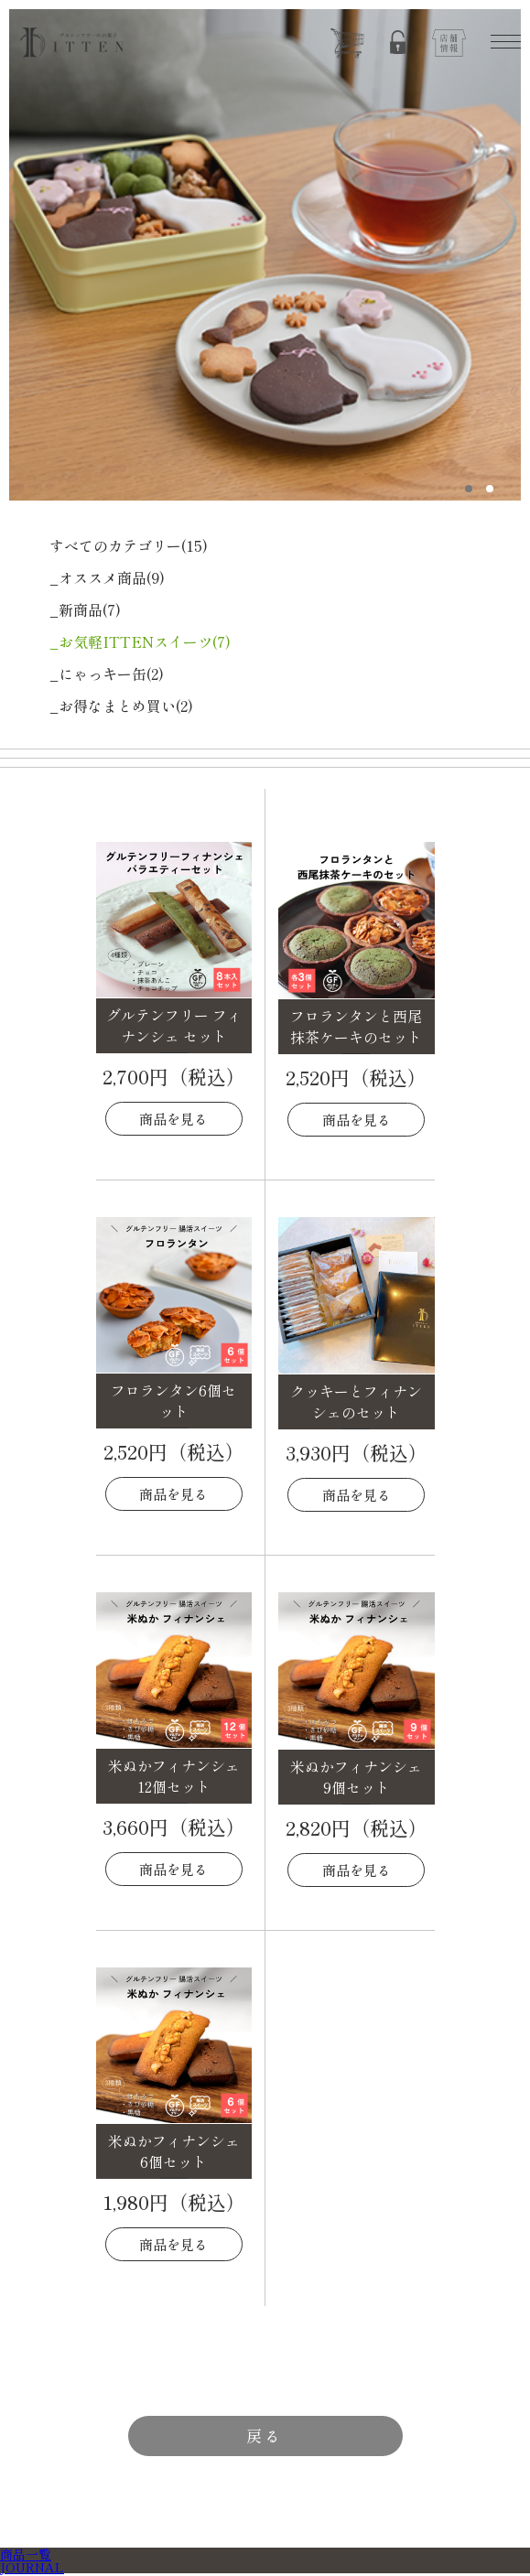 This screenshot has width=530, height=2576. What do you see at coordinates (121, 706) in the screenshot?
I see `_お得なまとめ買い(2)` at bounding box center [121, 706].